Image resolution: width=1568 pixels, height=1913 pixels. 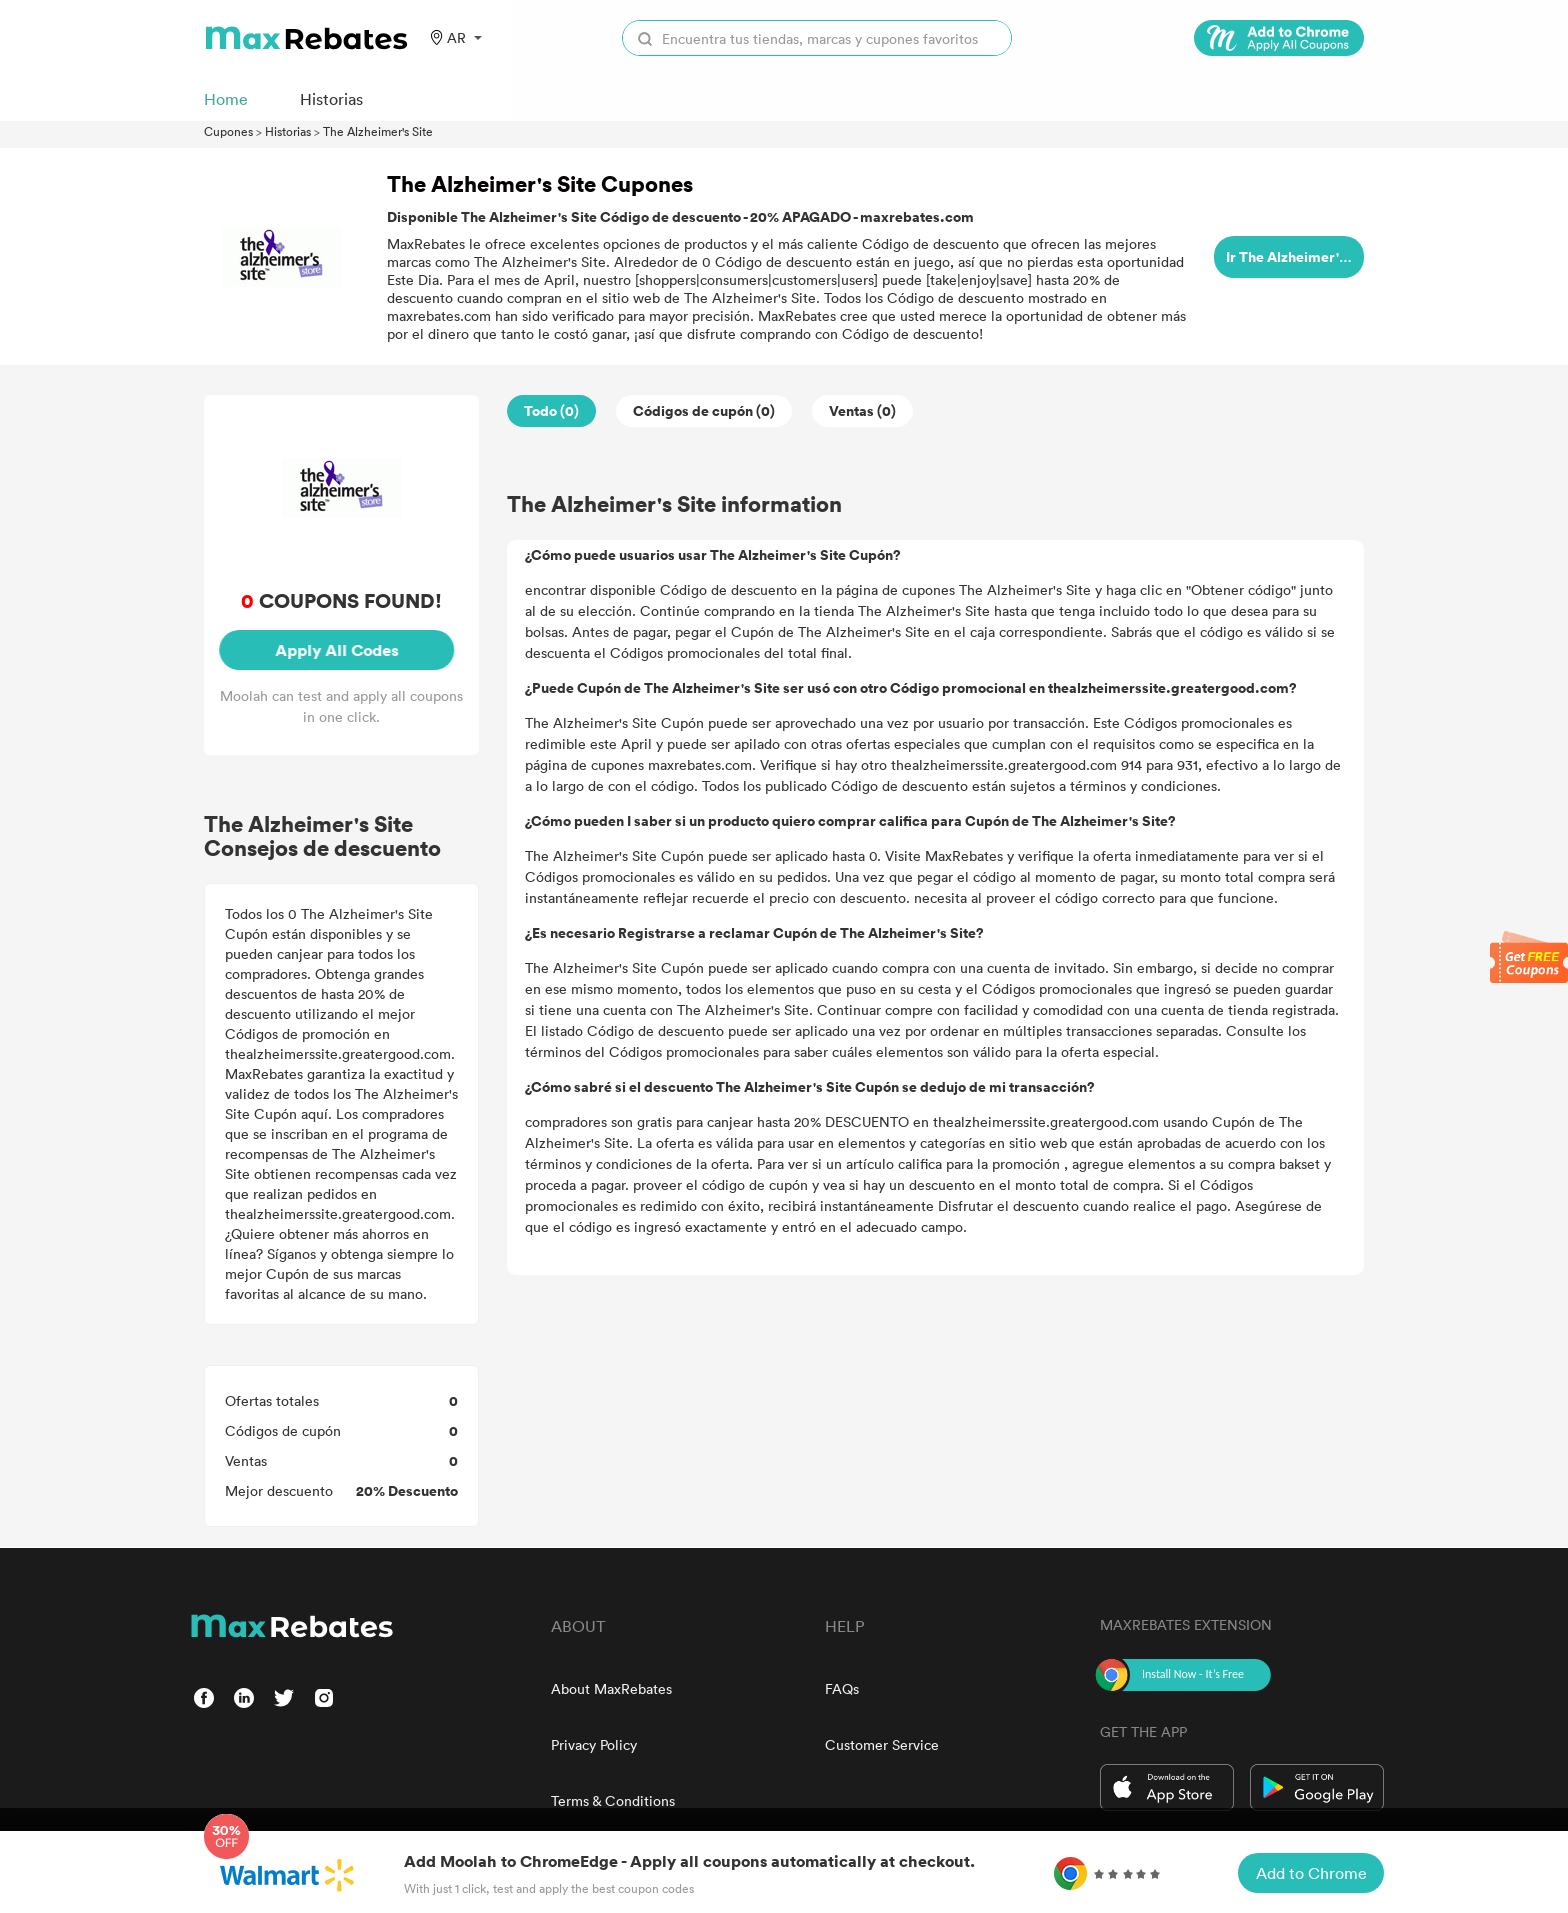 What do you see at coordinates (842, 1688) in the screenshot?
I see `FAQs` at bounding box center [842, 1688].